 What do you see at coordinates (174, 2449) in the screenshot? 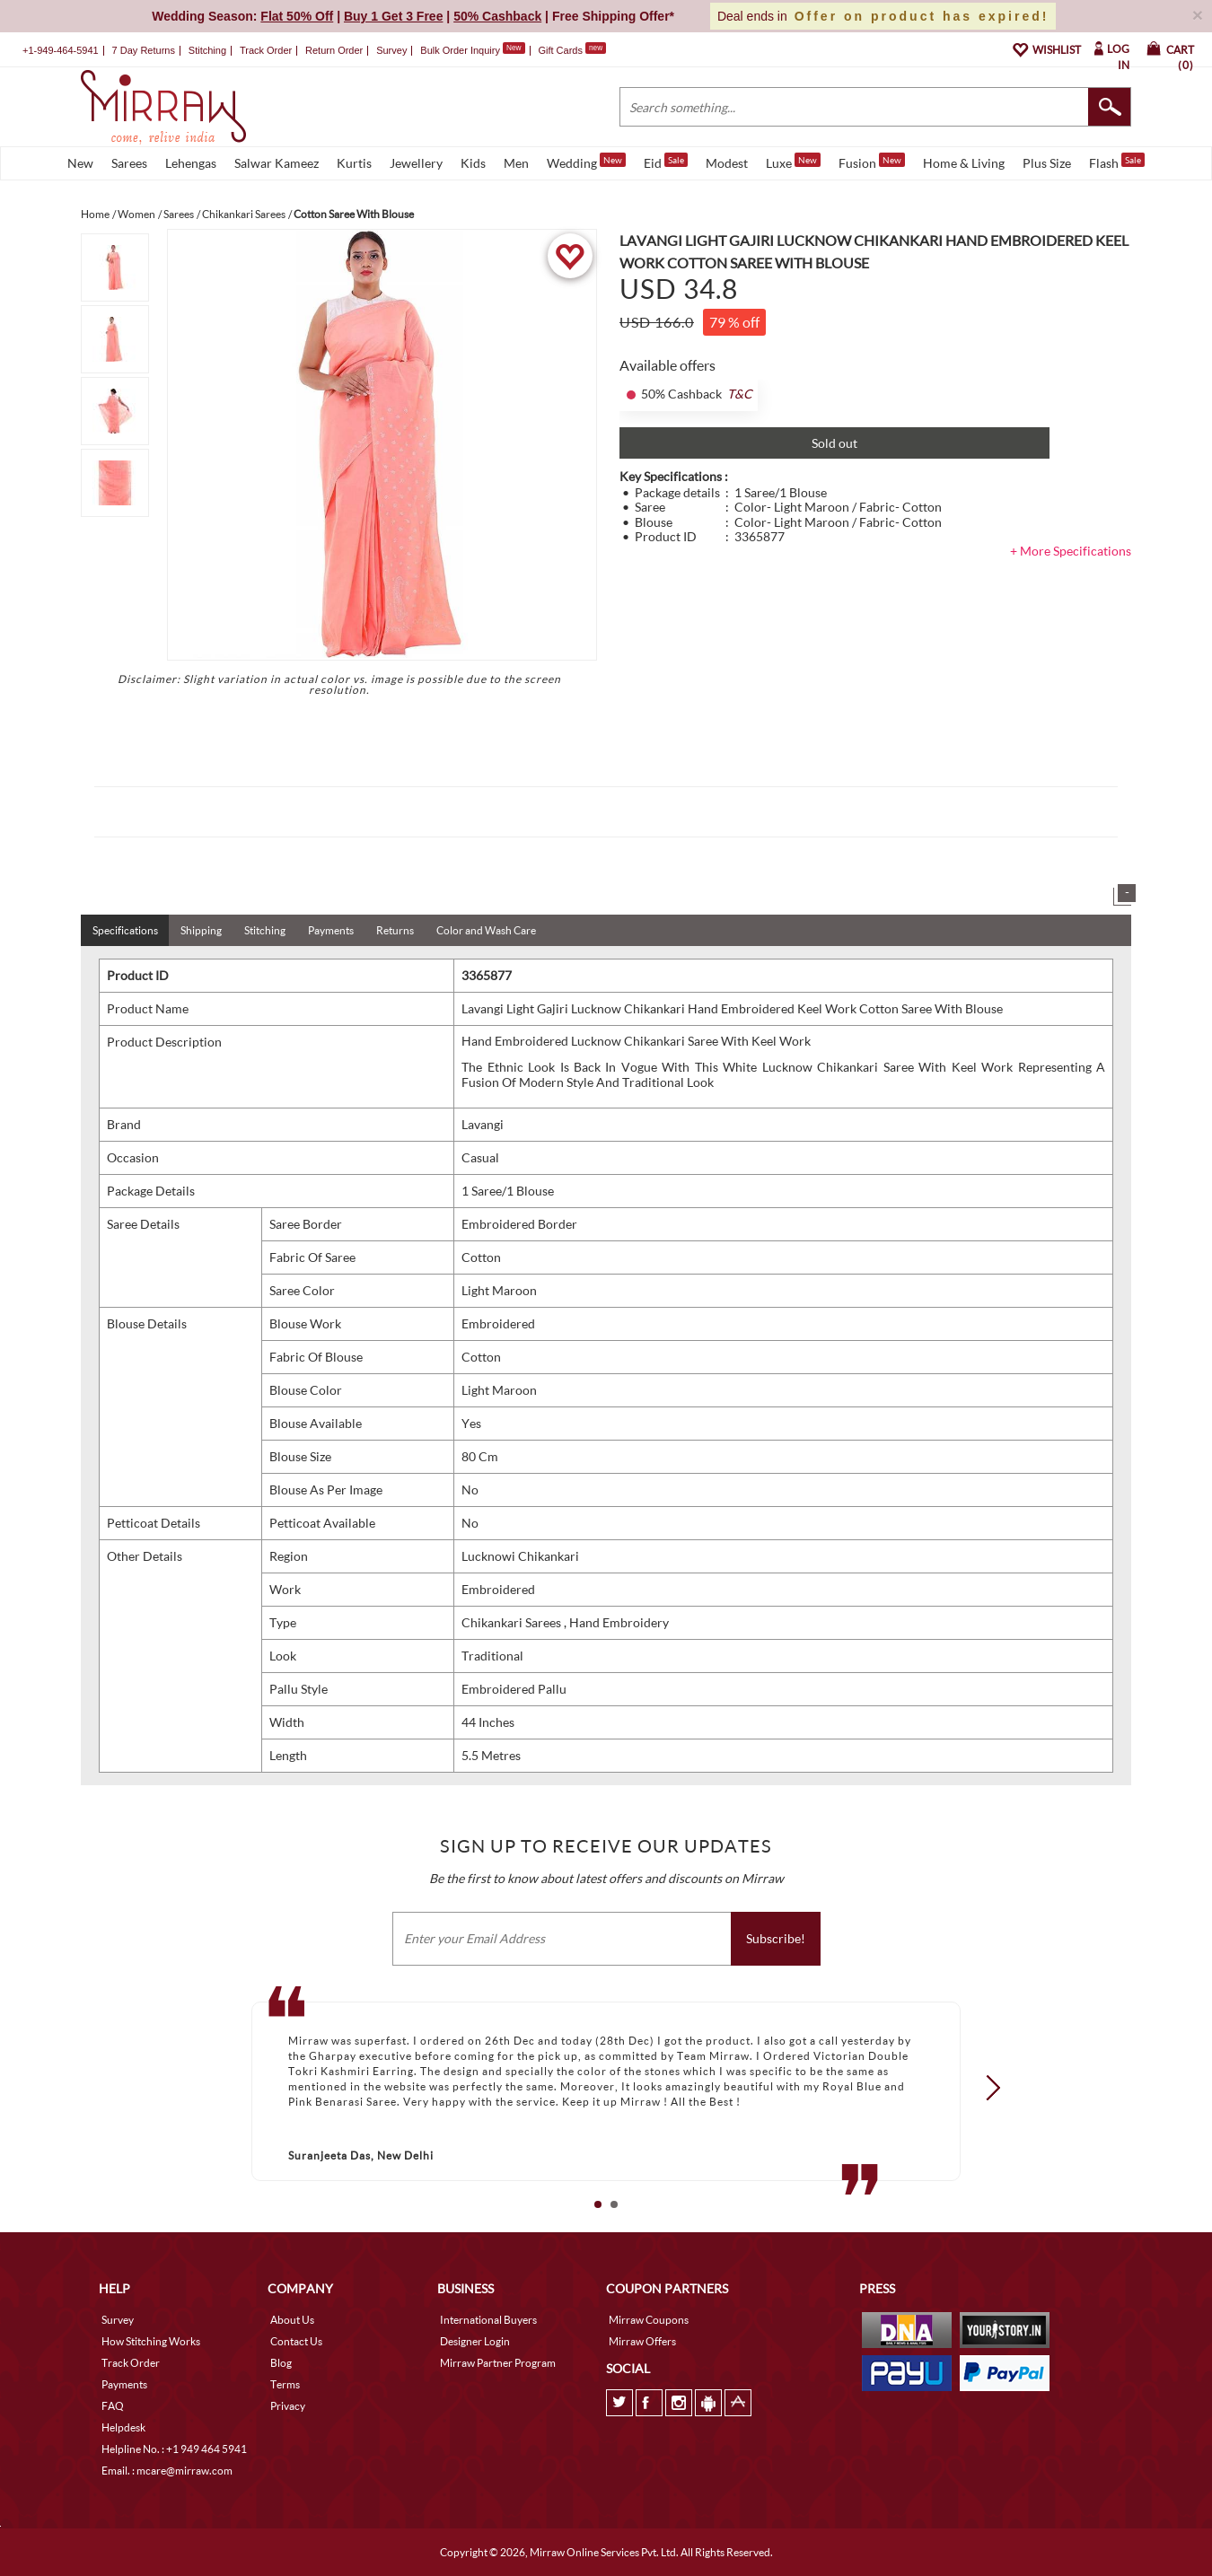
I see `Helpline No. : +1 949 464 5941` at bounding box center [174, 2449].